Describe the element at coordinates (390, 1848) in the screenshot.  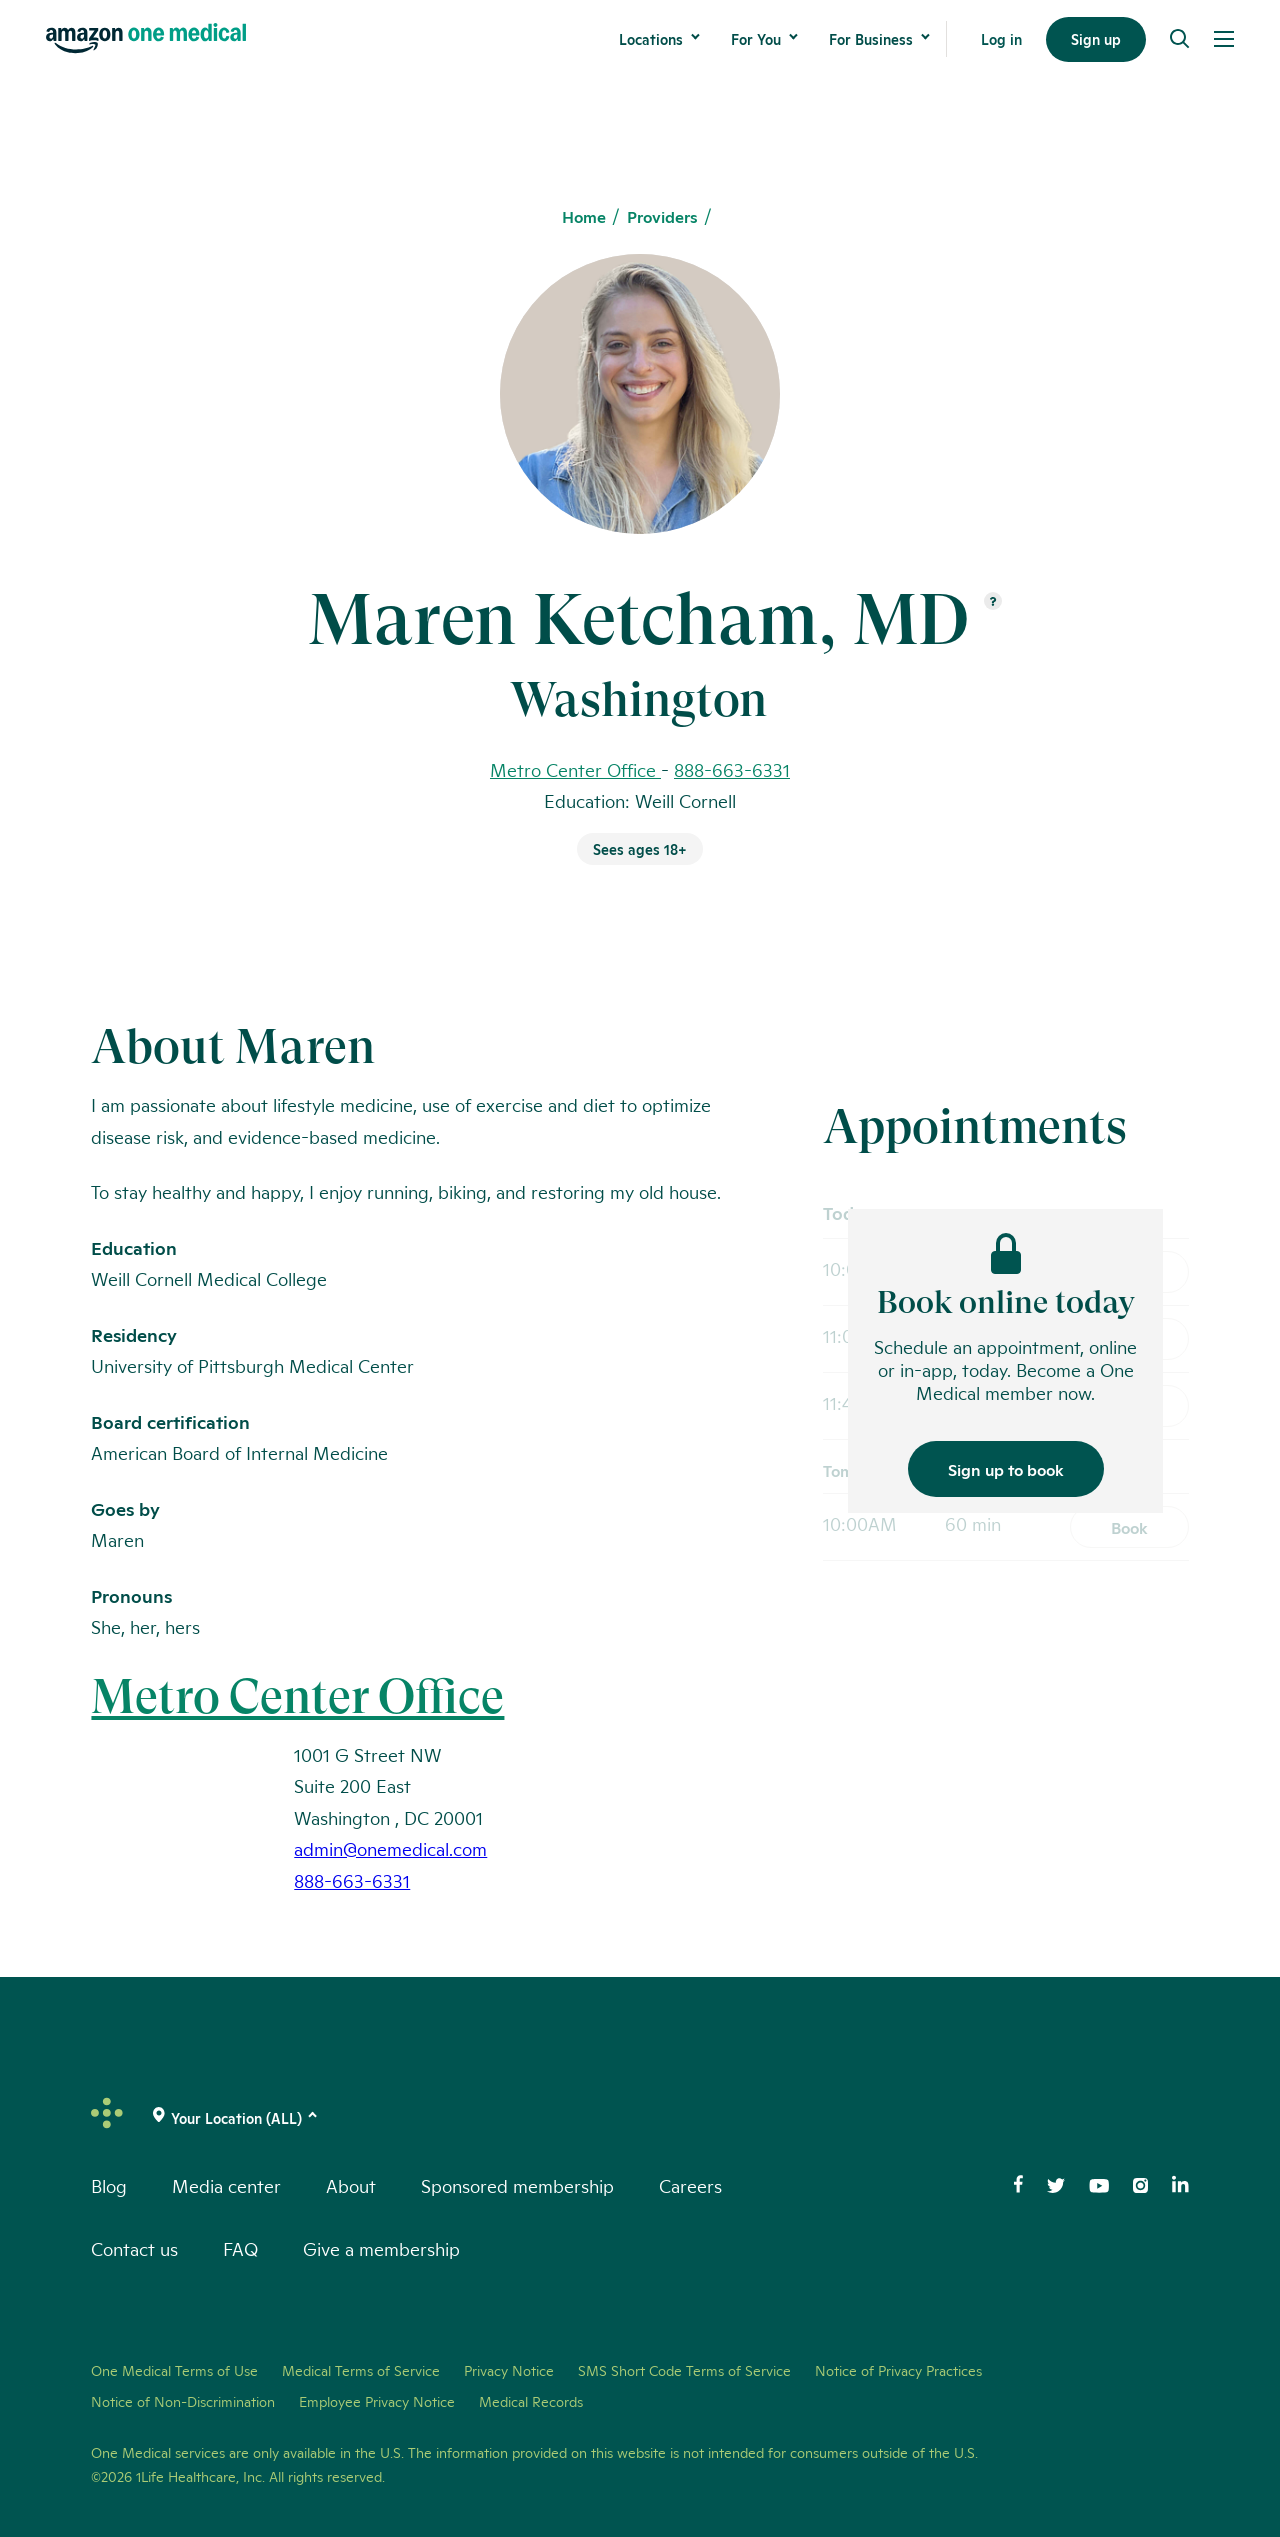
I see `admin@onemedical.com` at that location.